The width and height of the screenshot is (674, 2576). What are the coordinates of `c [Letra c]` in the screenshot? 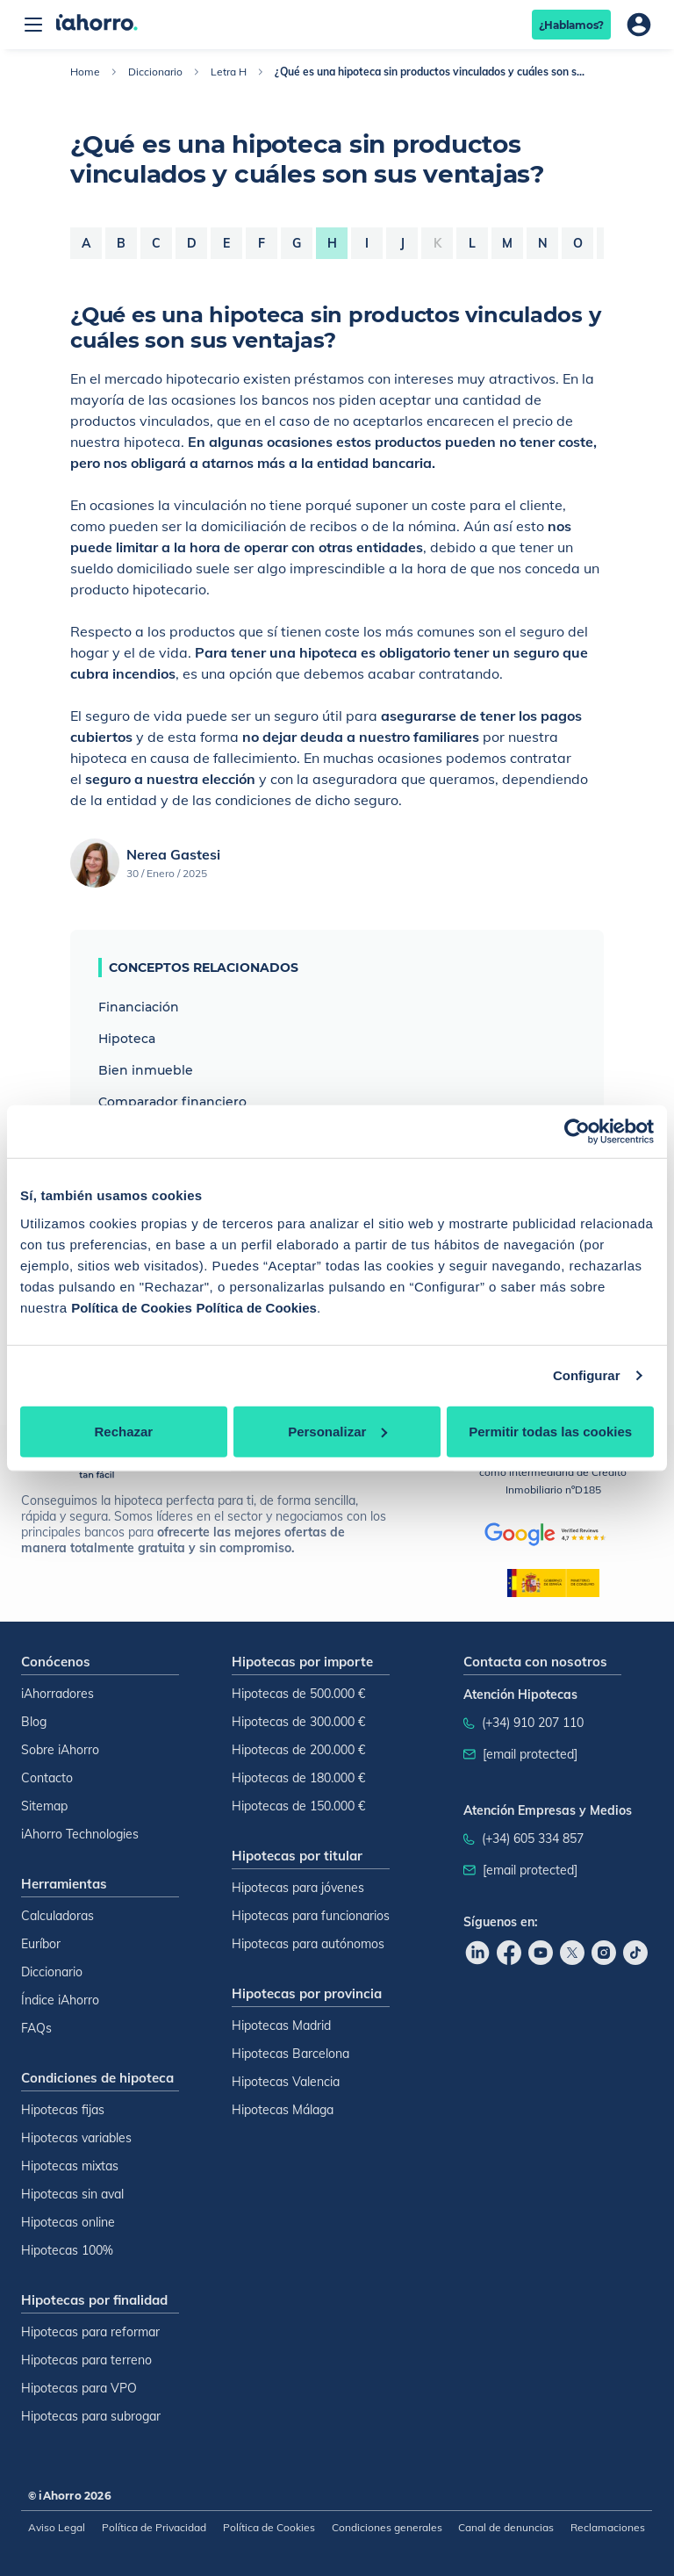 It's located at (156, 243).